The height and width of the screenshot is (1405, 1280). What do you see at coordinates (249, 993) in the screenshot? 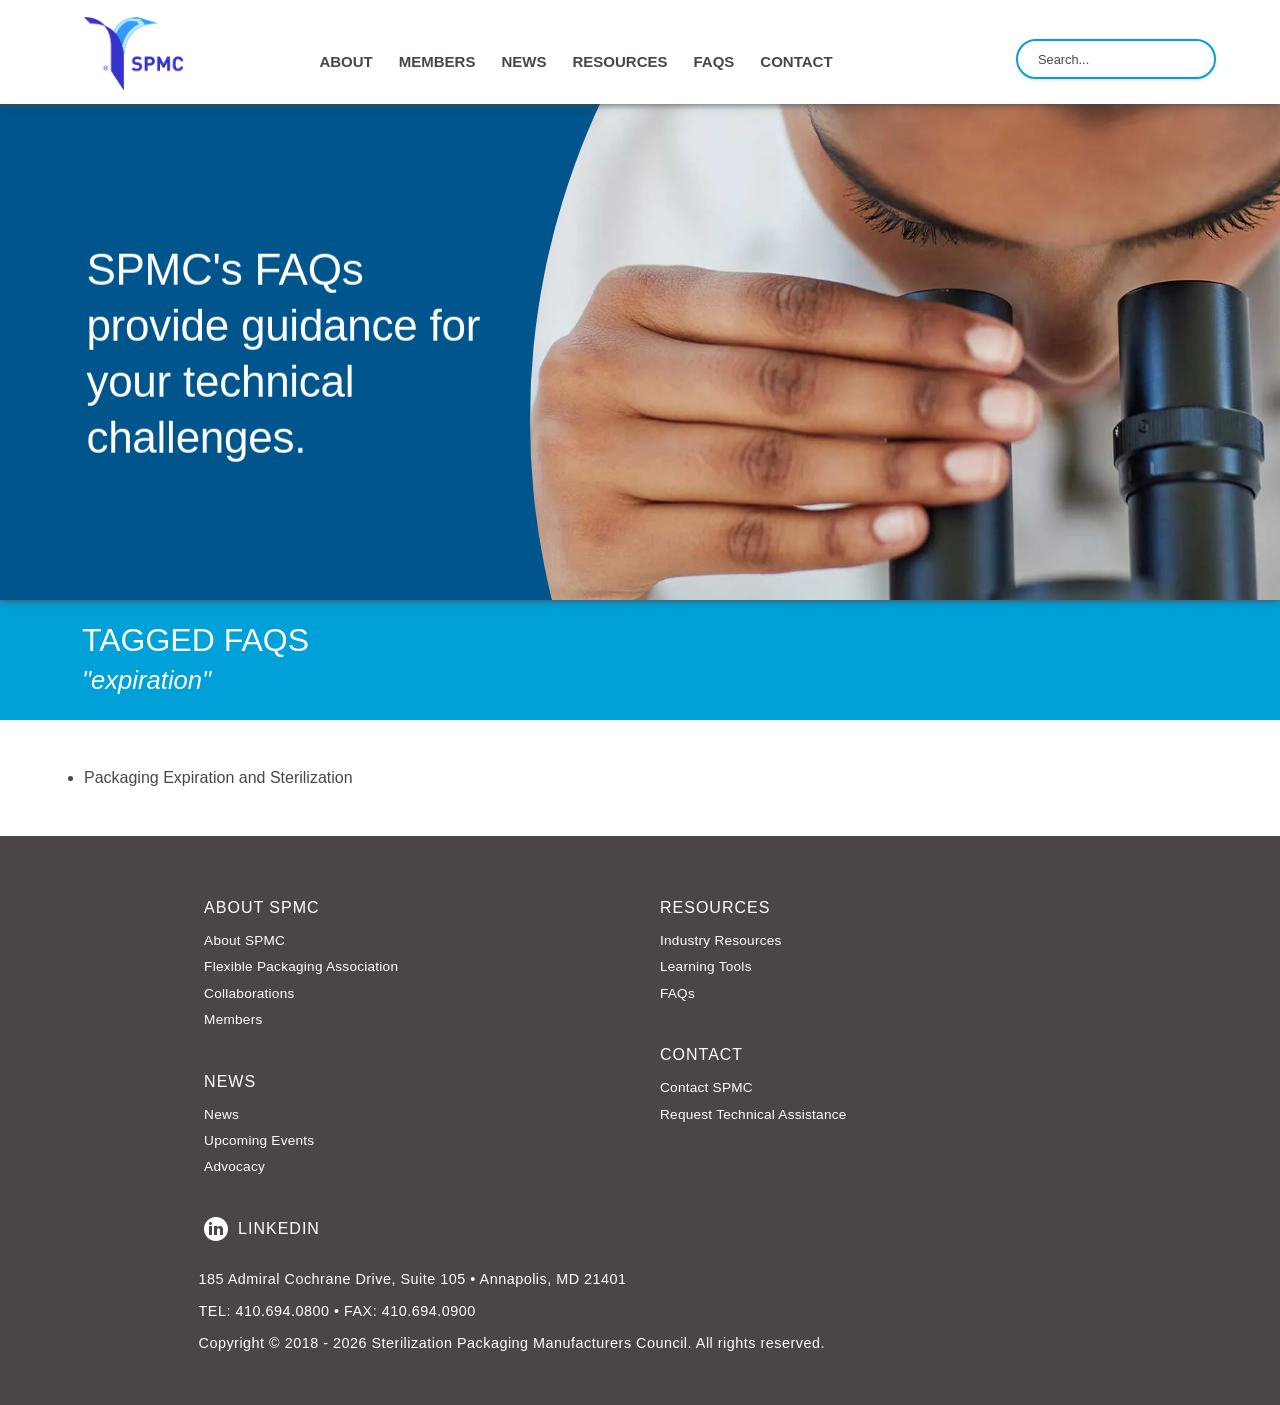
I see `Collaborations` at bounding box center [249, 993].